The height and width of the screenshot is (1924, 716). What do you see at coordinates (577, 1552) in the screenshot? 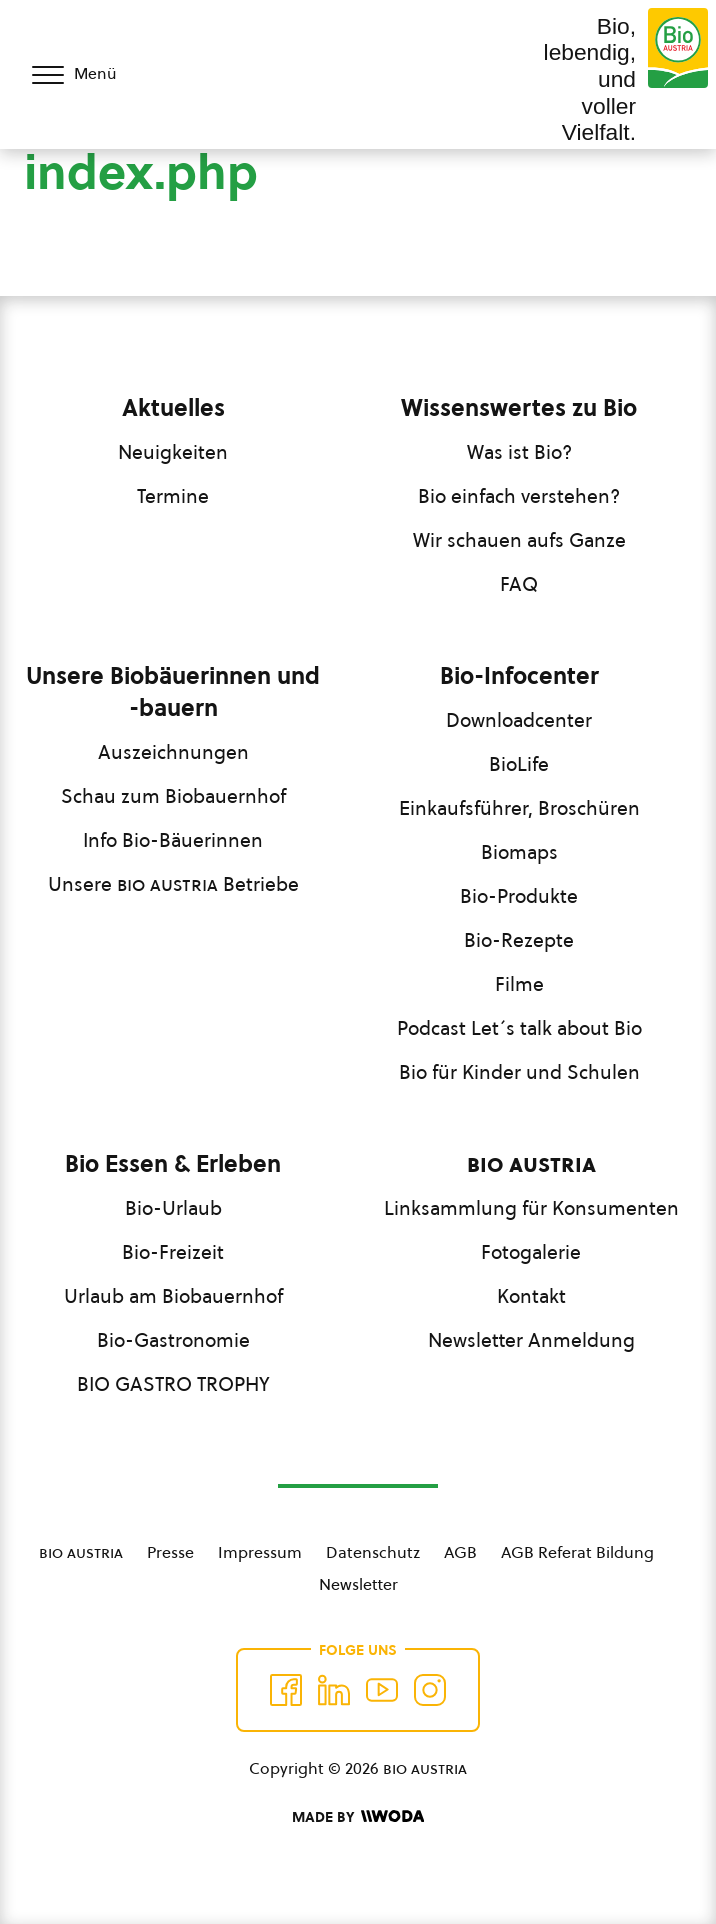
I see `AGB Referat Bildung` at bounding box center [577, 1552].